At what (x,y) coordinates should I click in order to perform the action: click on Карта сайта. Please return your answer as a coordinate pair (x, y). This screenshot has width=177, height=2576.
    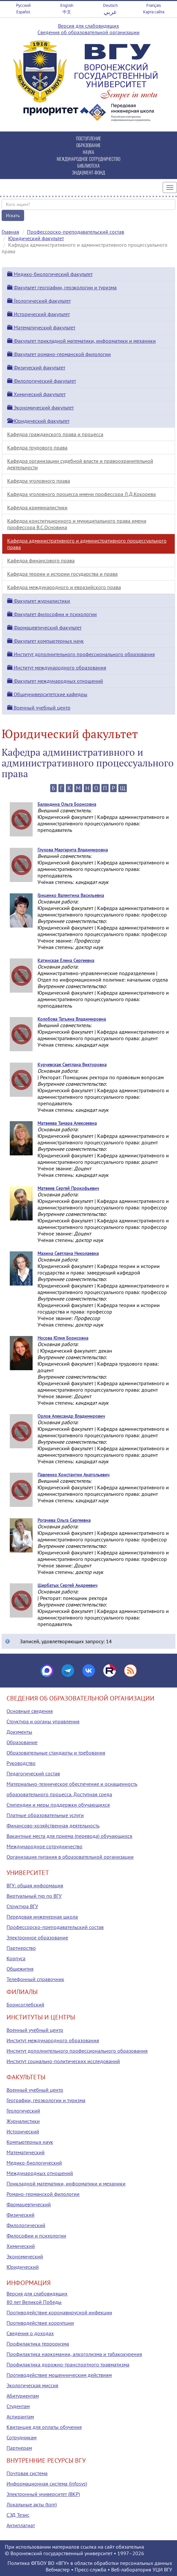
    Looking at the image, I should click on (153, 12).